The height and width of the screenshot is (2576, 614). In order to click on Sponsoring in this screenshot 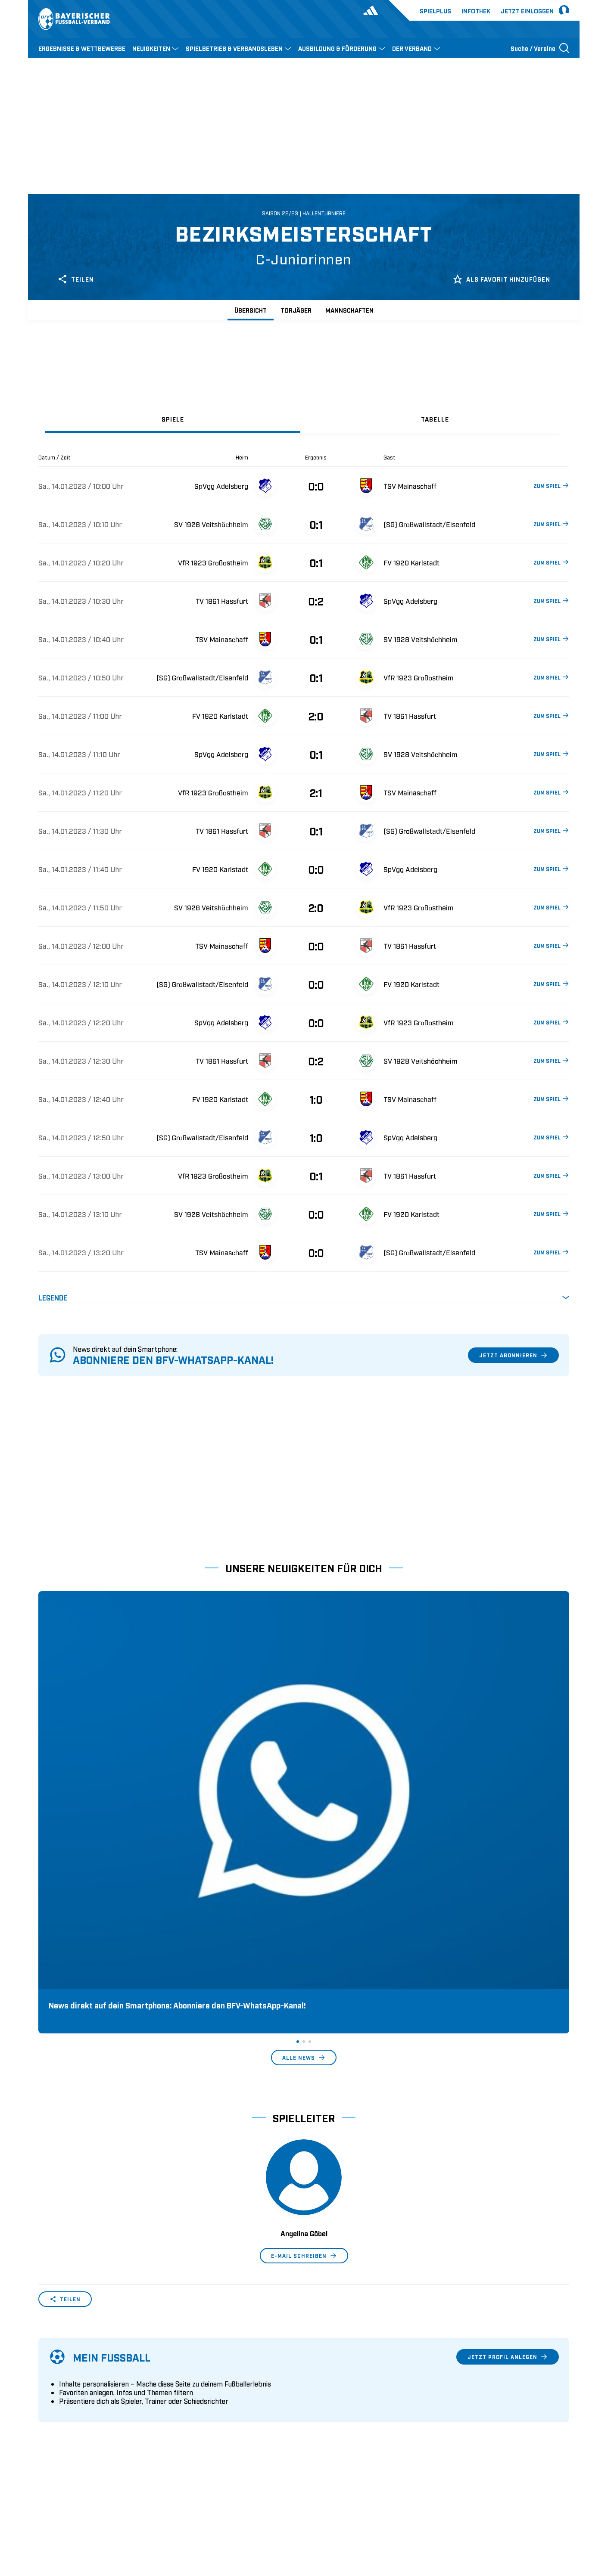, I will do `click(55, 2391)`.